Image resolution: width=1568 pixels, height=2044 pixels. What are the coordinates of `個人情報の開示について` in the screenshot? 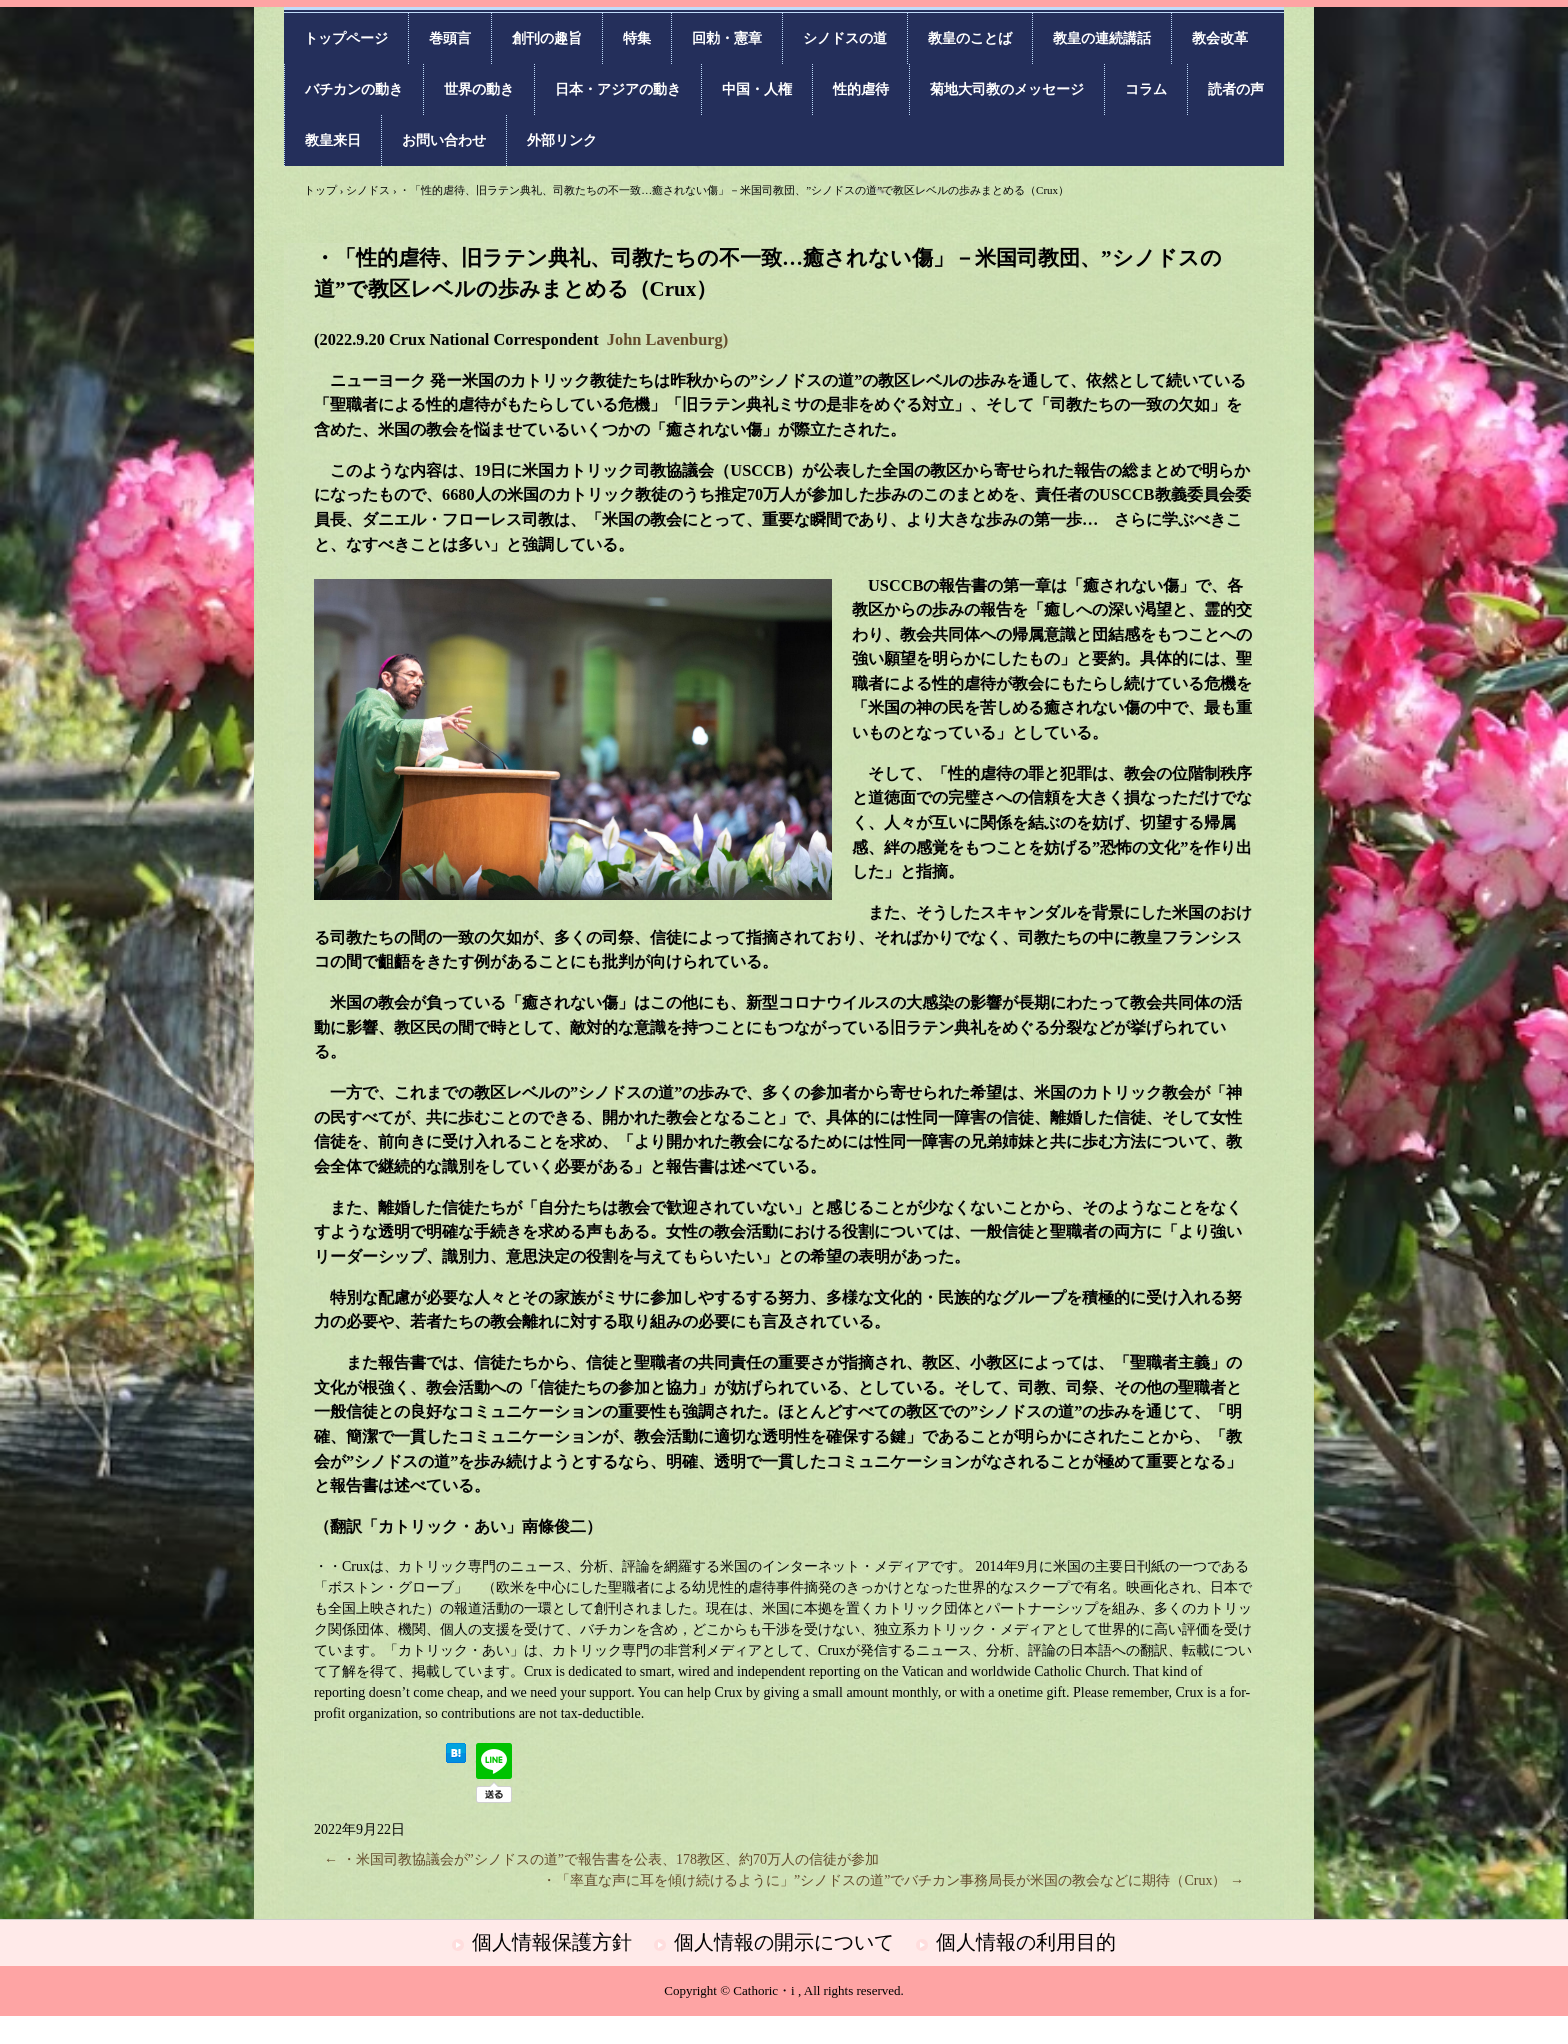 It's located at (784, 1942).